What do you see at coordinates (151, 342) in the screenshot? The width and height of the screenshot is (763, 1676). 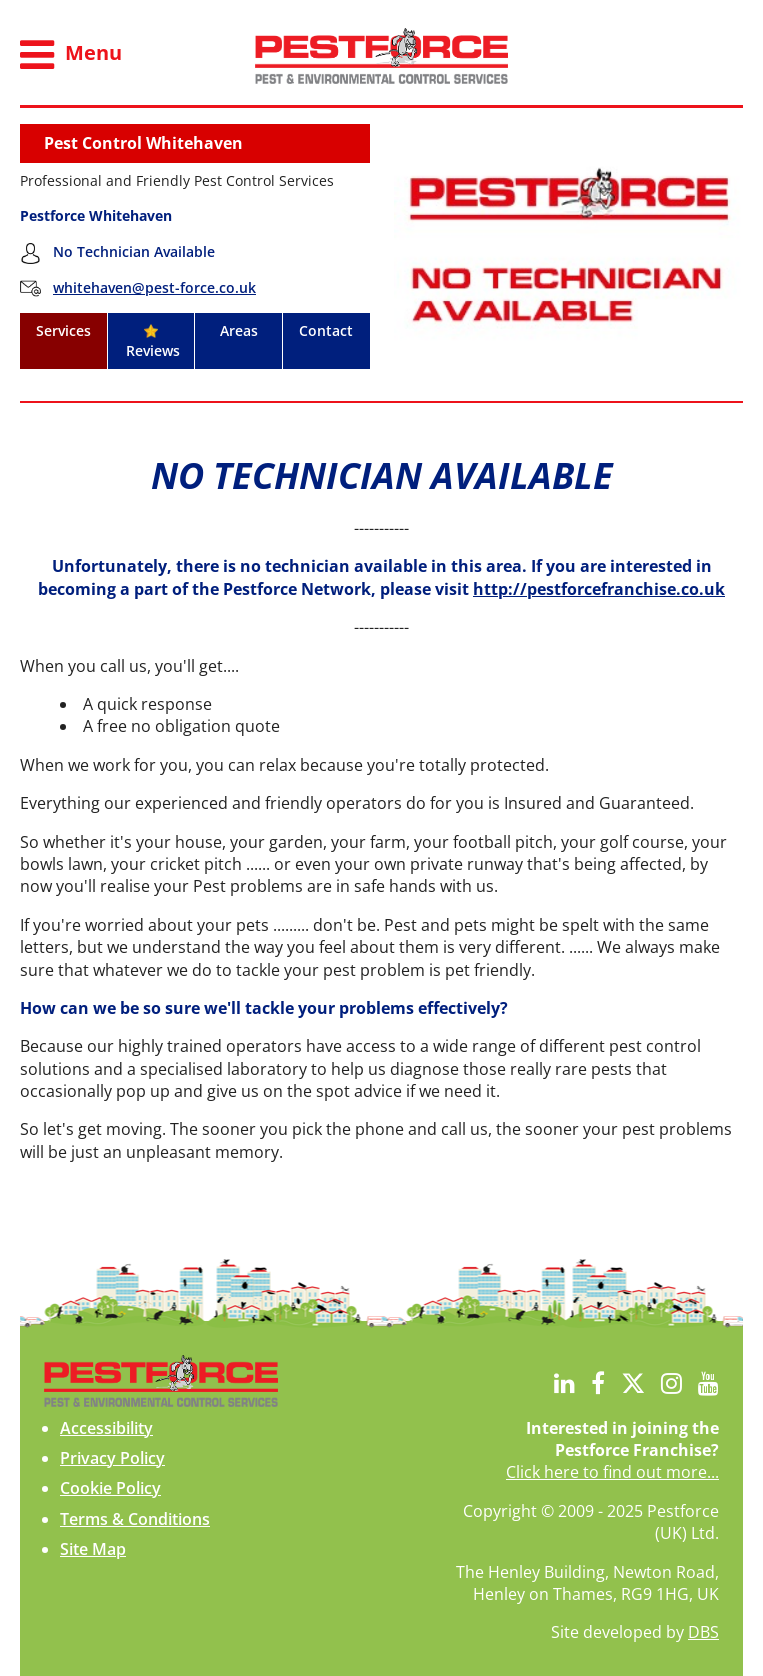 I see `Reviews` at bounding box center [151, 342].